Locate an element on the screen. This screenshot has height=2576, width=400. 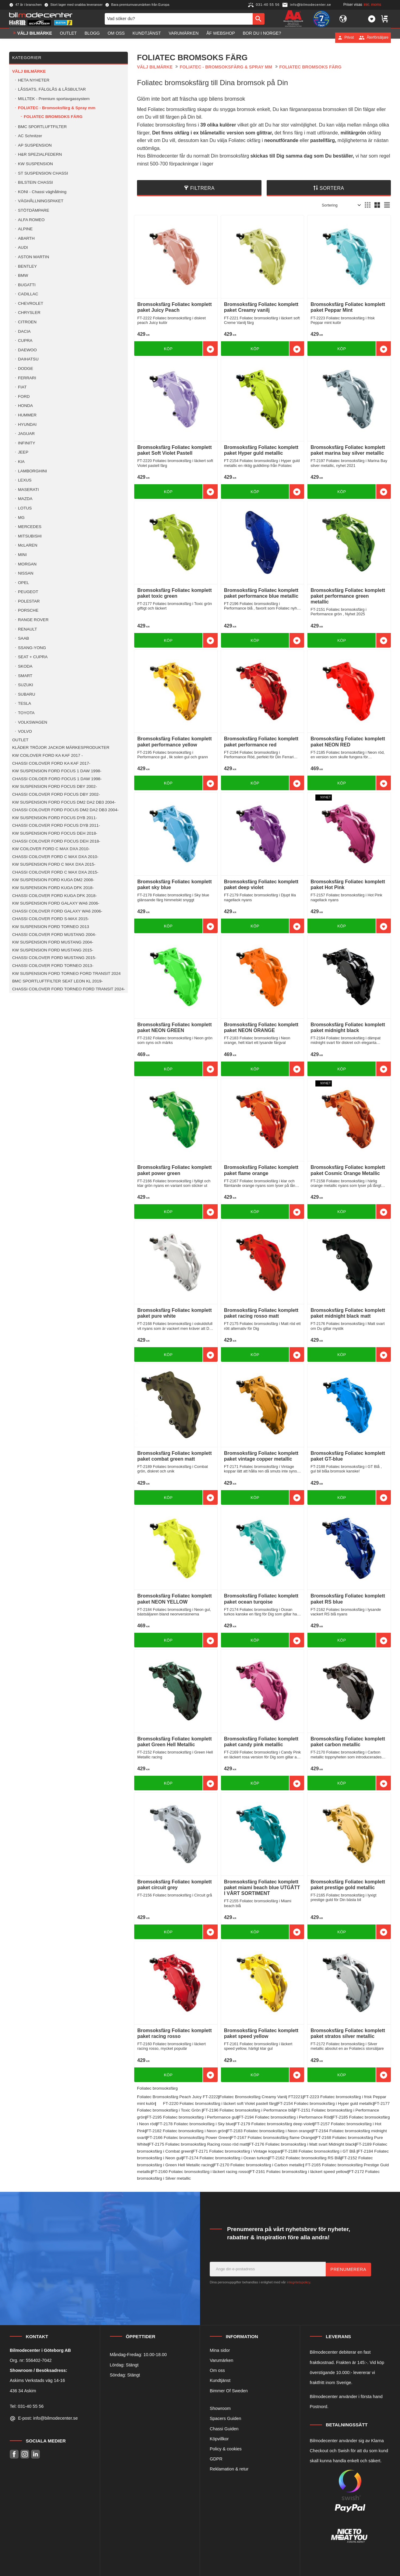
Om oss is located at coordinates (217, 2370).